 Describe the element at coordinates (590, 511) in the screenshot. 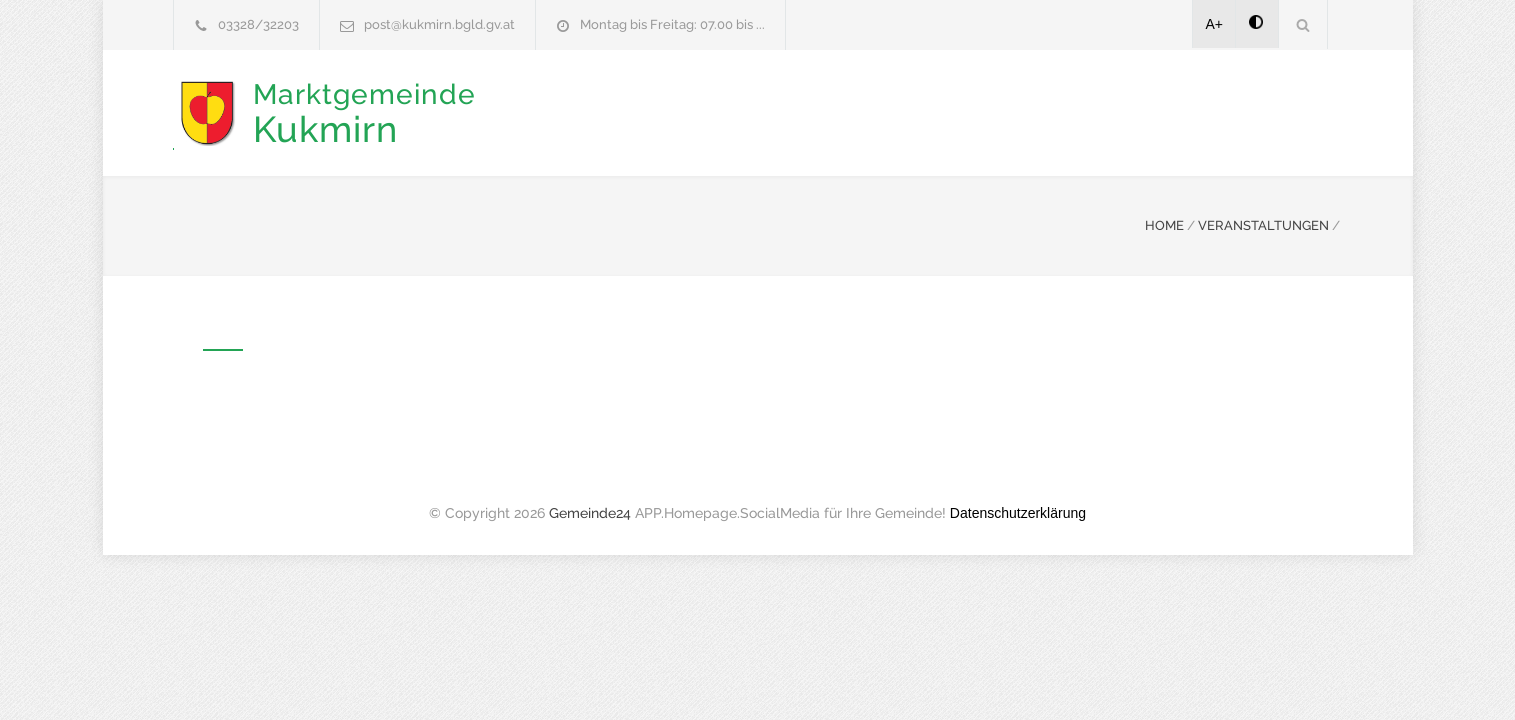

I see `Gemeinde24` at that location.